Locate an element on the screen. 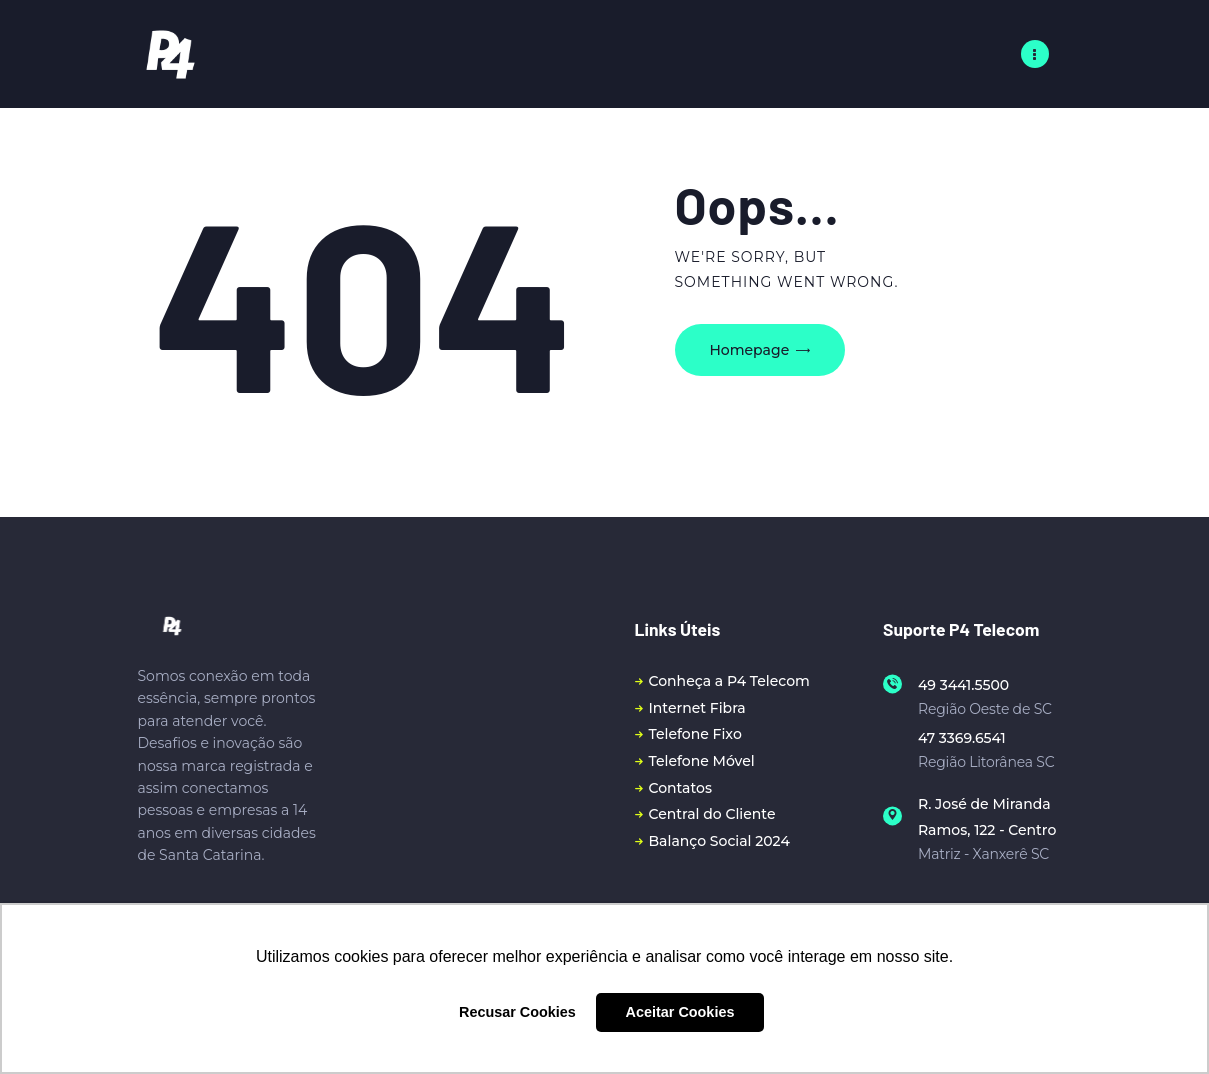 Image resolution: width=1209 pixels, height=1074 pixels. Homepage is located at coordinates (750, 350).